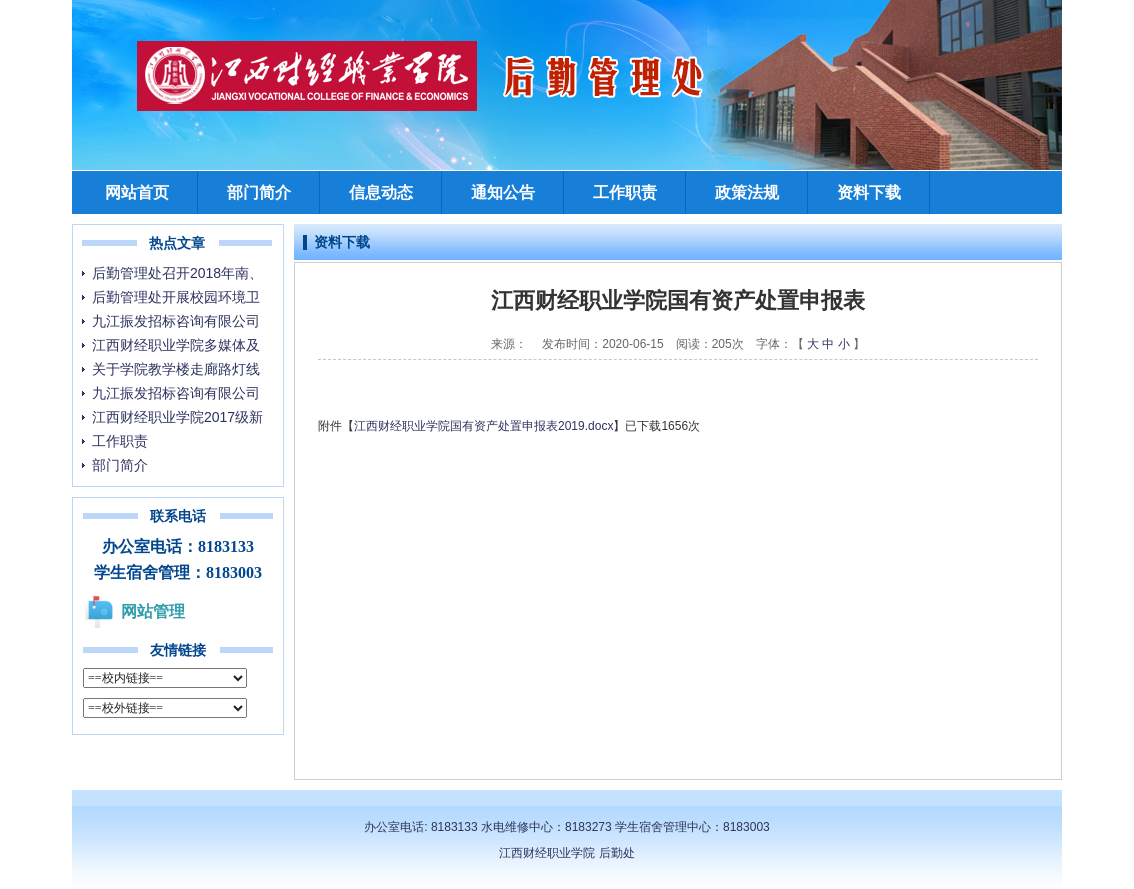 This screenshot has height=889, width=1134. What do you see at coordinates (503, 192) in the screenshot?
I see `通知公告` at bounding box center [503, 192].